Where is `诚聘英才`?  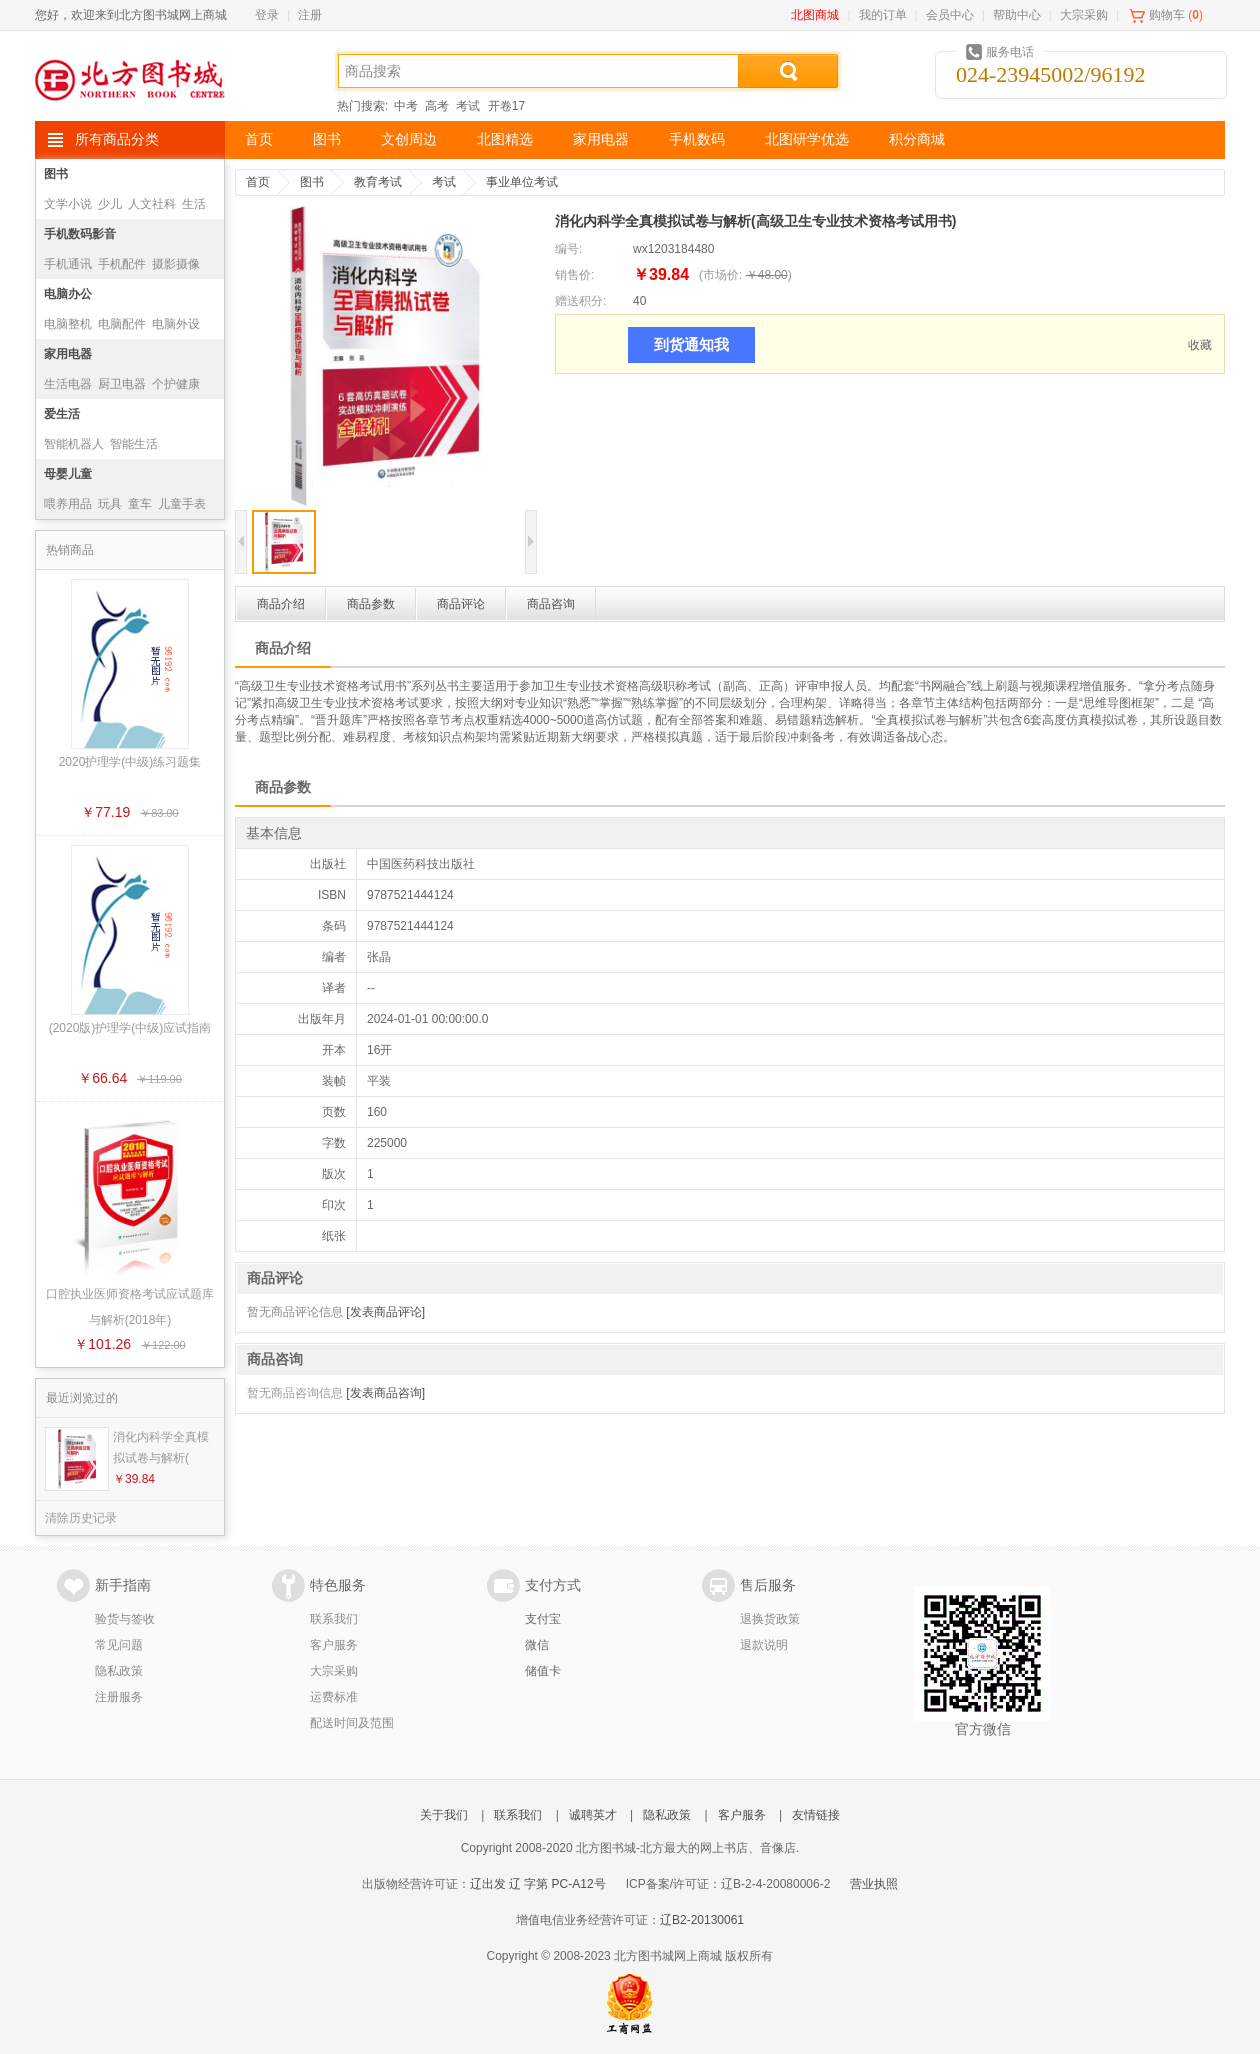 诚聘英才 is located at coordinates (593, 1815).